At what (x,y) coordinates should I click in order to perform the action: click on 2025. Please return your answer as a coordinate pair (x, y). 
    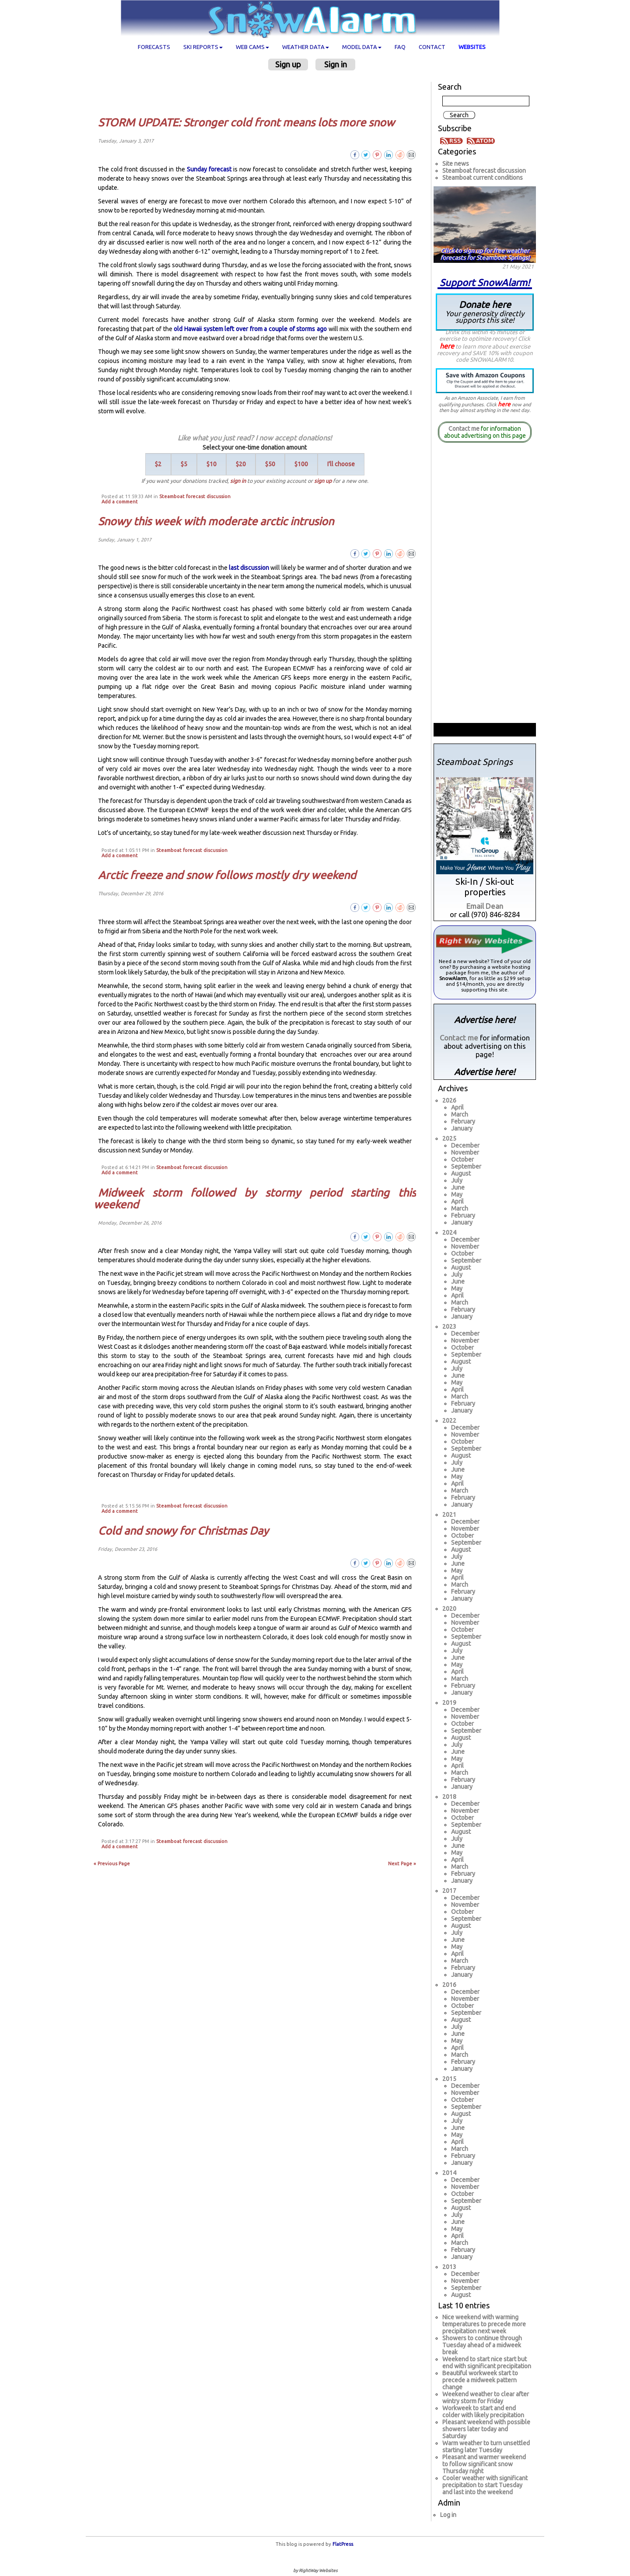
    Looking at the image, I should click on (449, 1138).